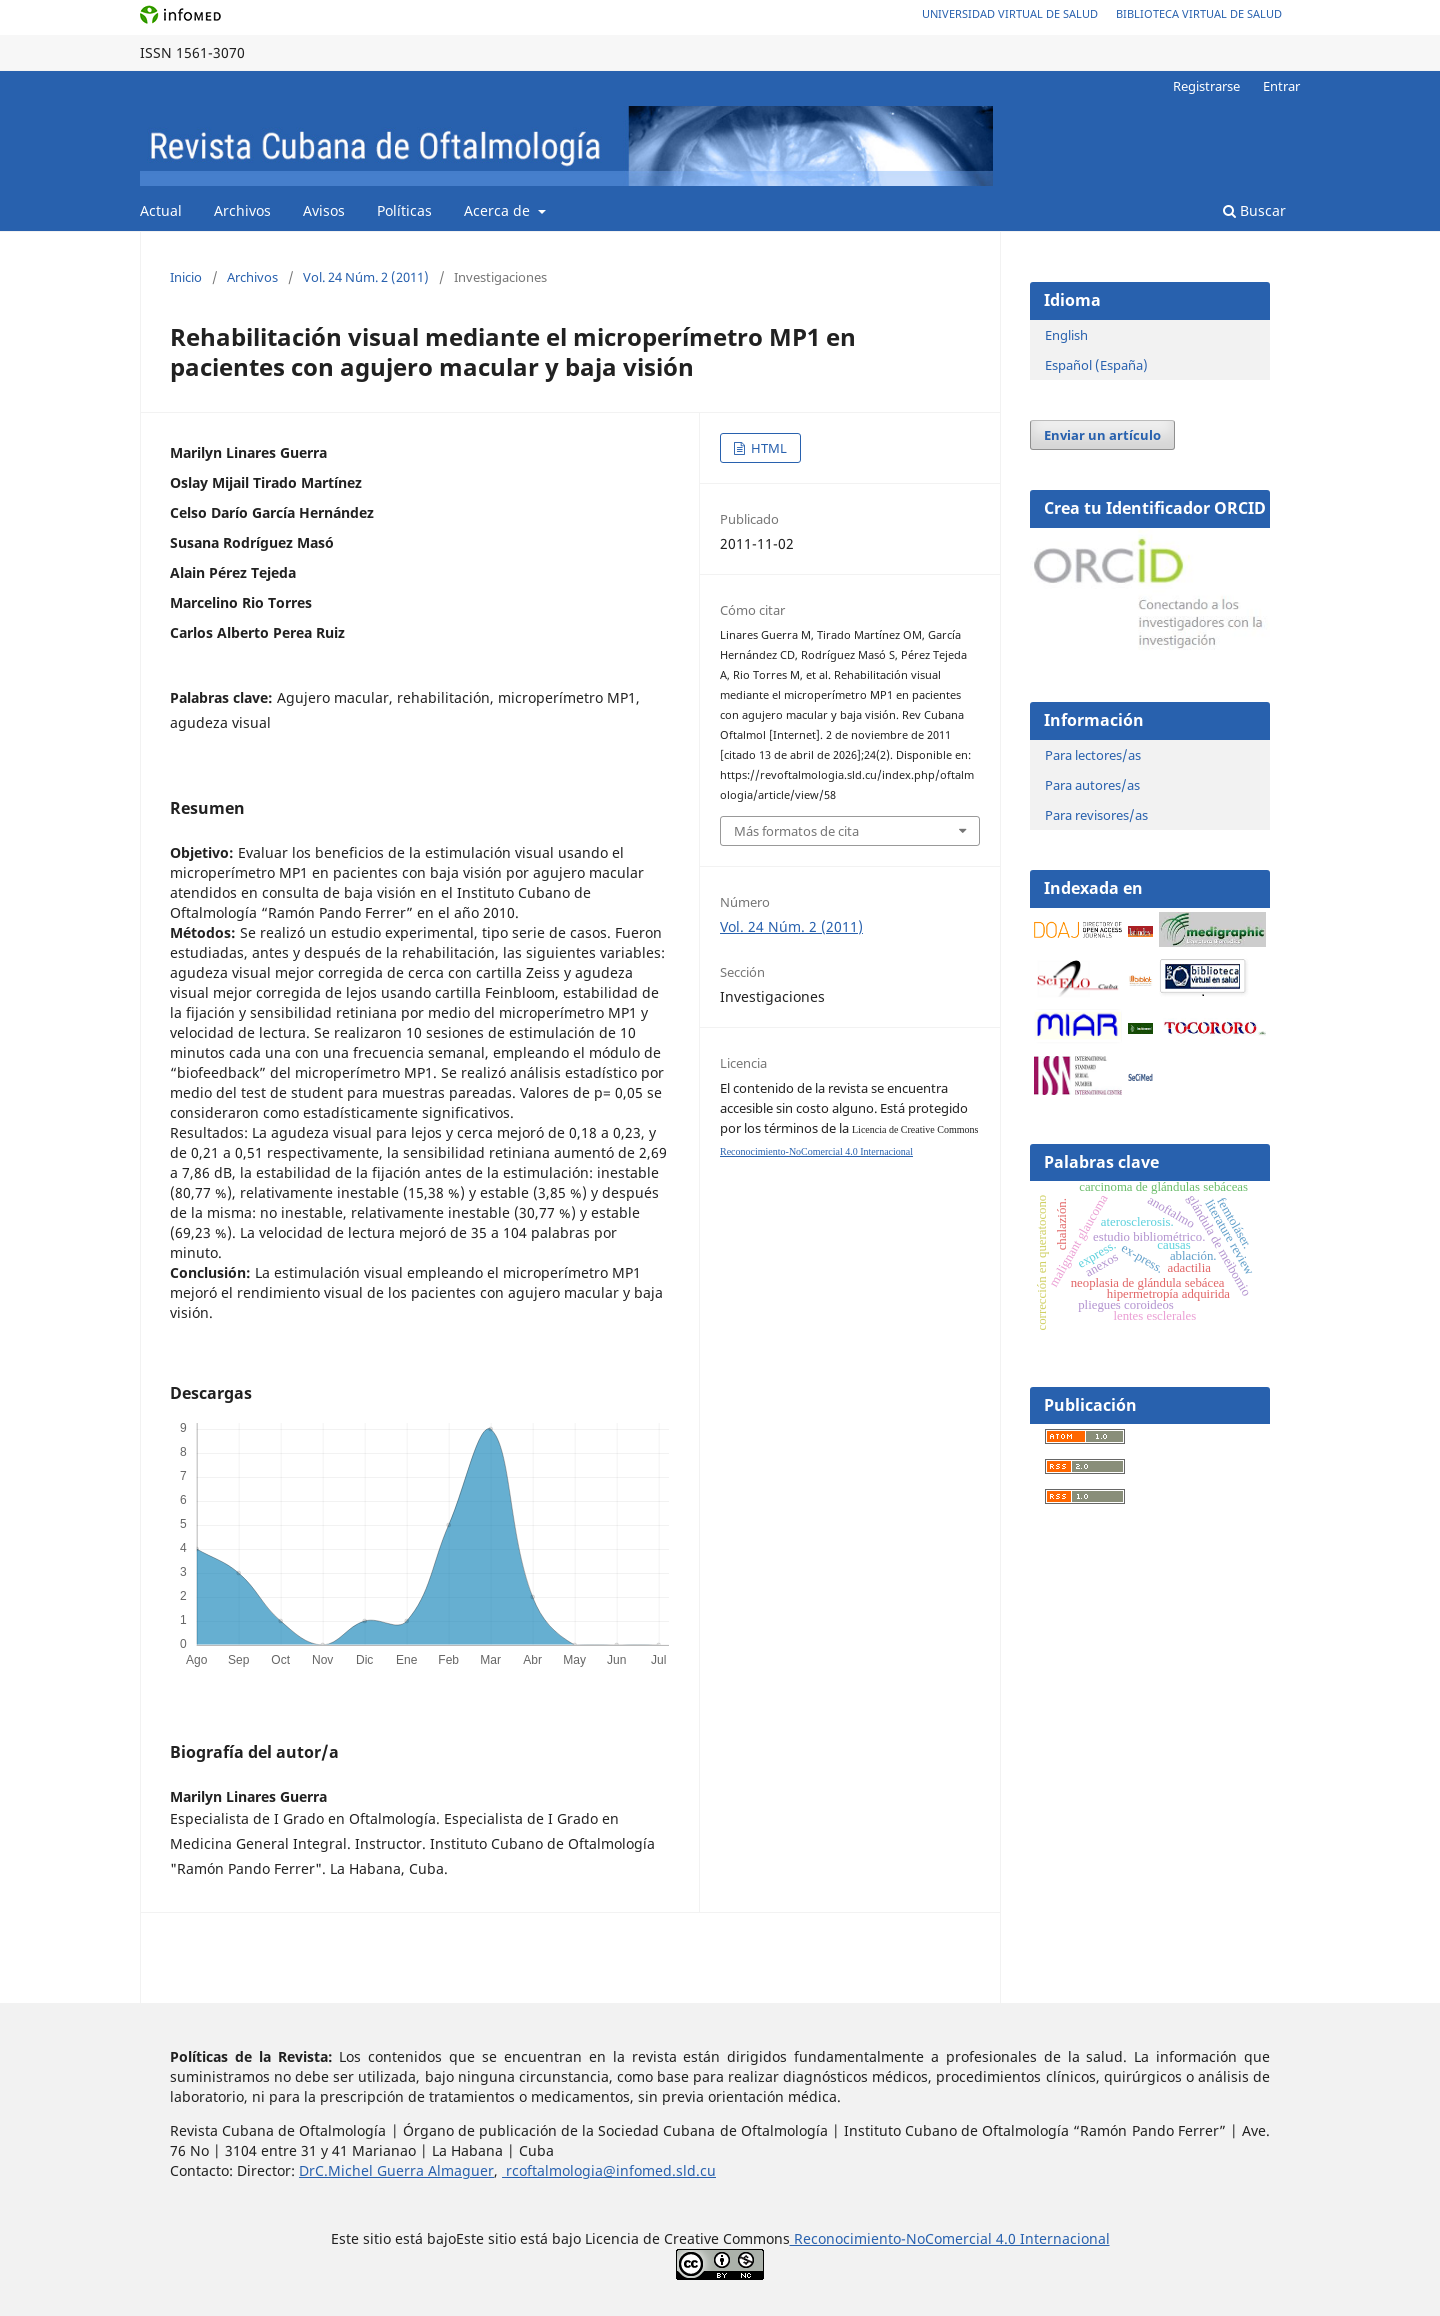 Image resolution: width=1440 pixels, height=2316 pixels. What do you see at coordinates (816, 1151) in the screenshot?
I see `Reconocimiento-NoComercial 4.0 Internacional` at bounding box center [816, 1151].